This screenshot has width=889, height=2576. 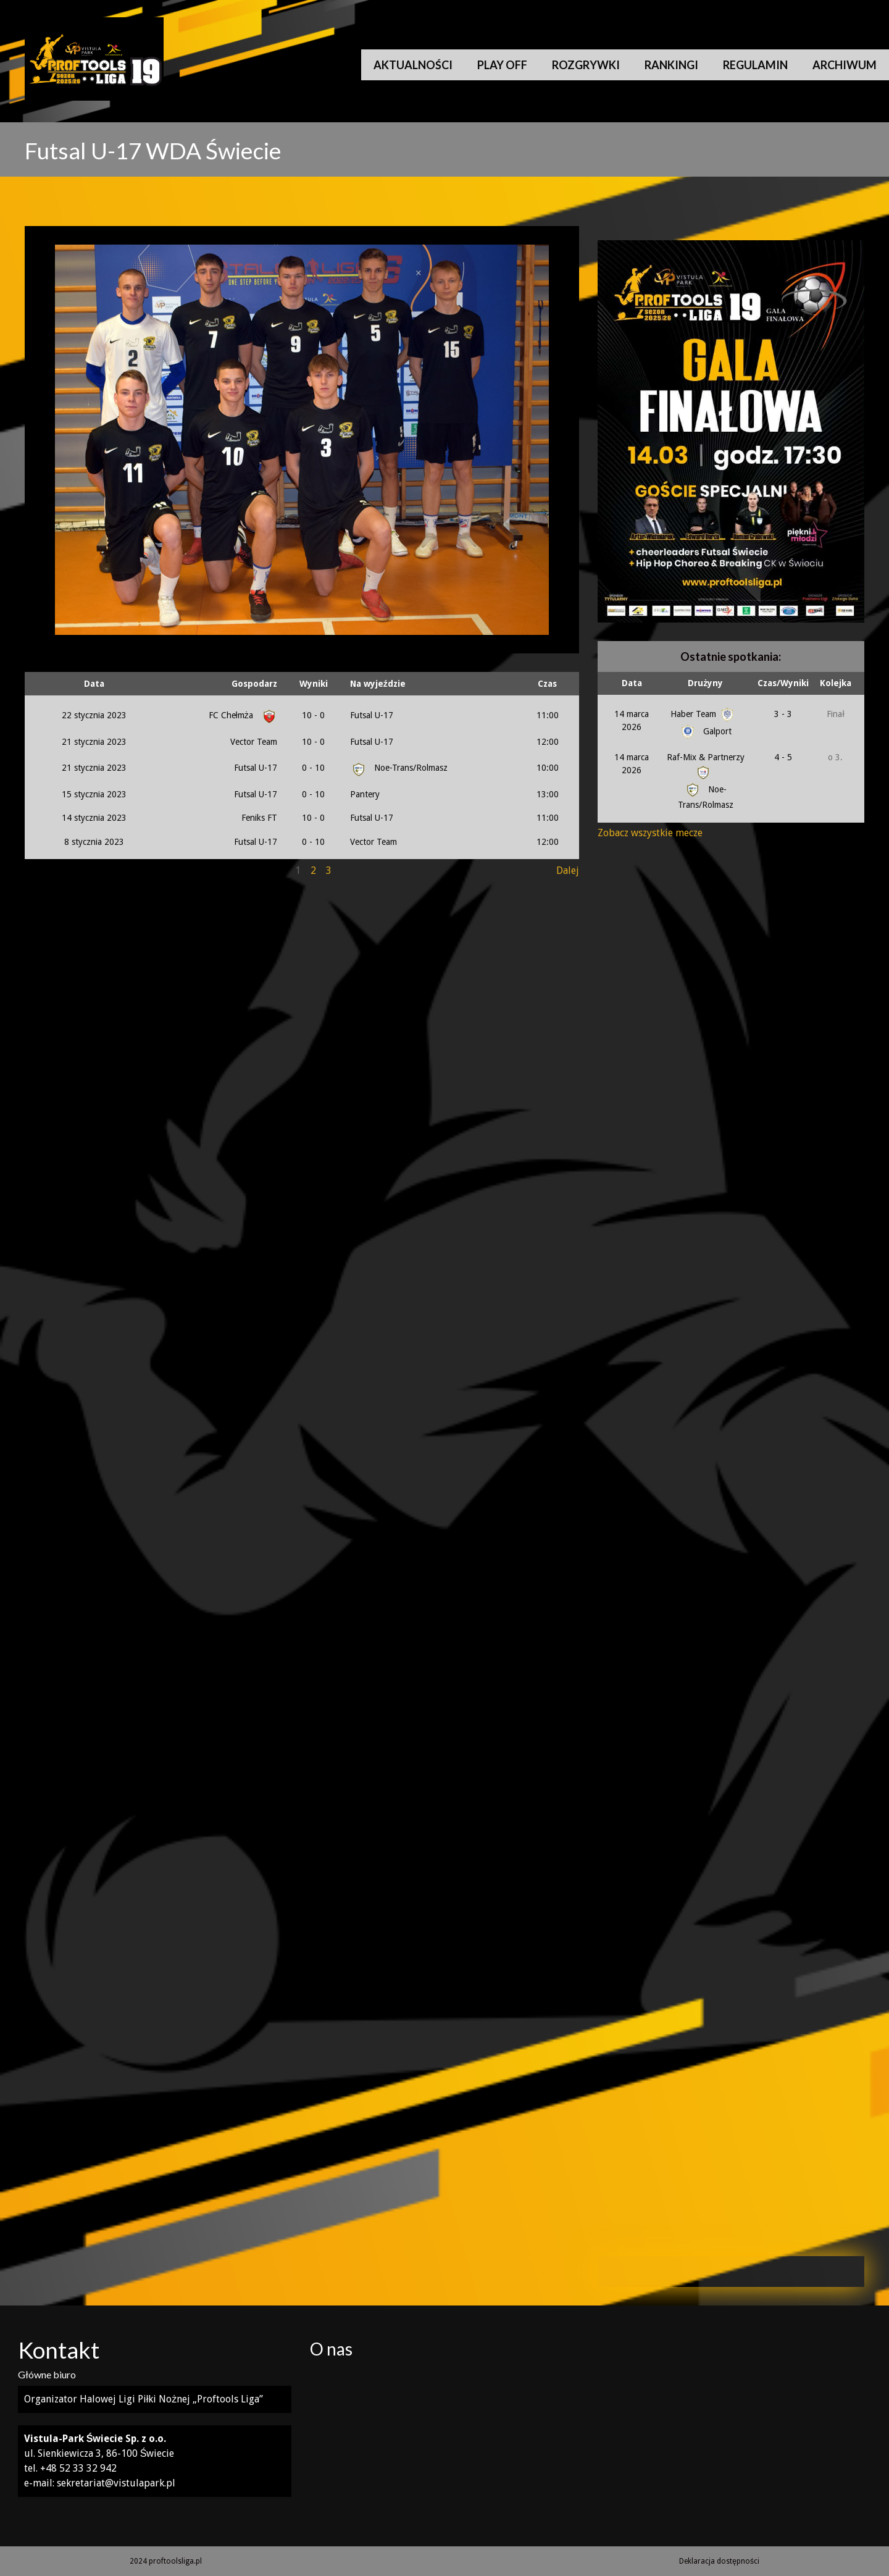 I want to click on Noe-Trans/Rolmasz, so click(x=399, y=768).